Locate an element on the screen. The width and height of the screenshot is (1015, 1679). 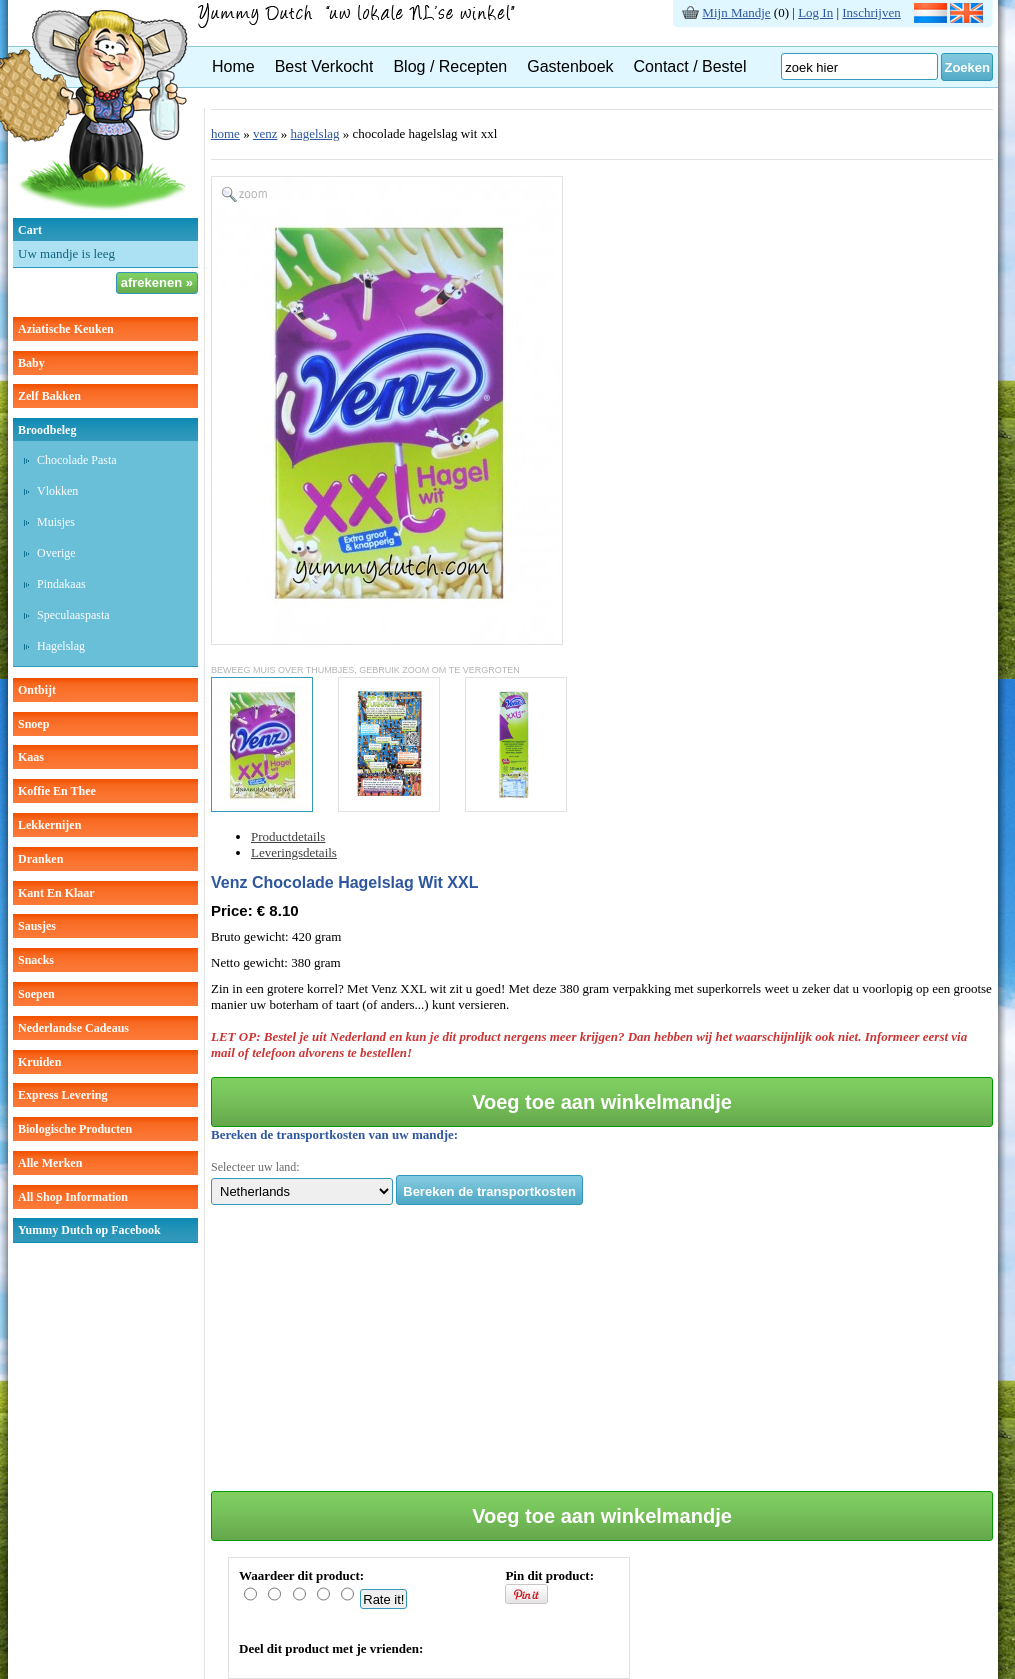
aziatische keuken is located at coordinates (66, 329).